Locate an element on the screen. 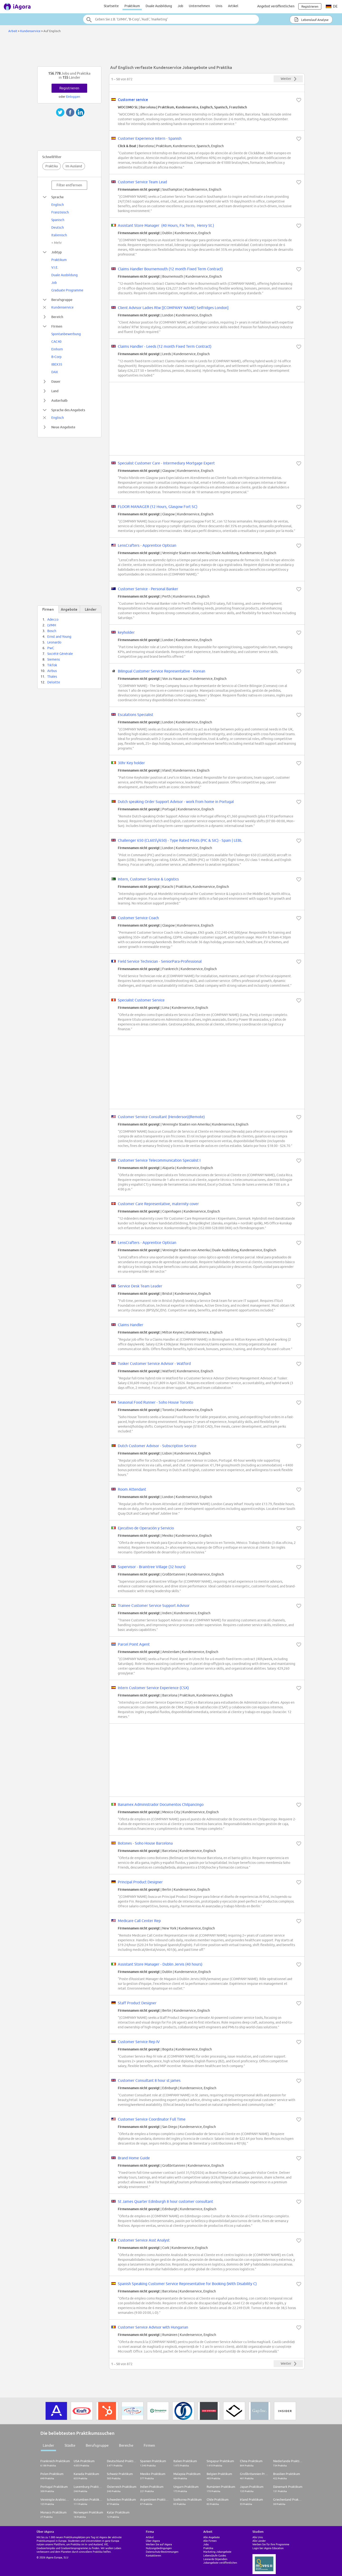  Über iAgora is located at coordinates (153, 2540).